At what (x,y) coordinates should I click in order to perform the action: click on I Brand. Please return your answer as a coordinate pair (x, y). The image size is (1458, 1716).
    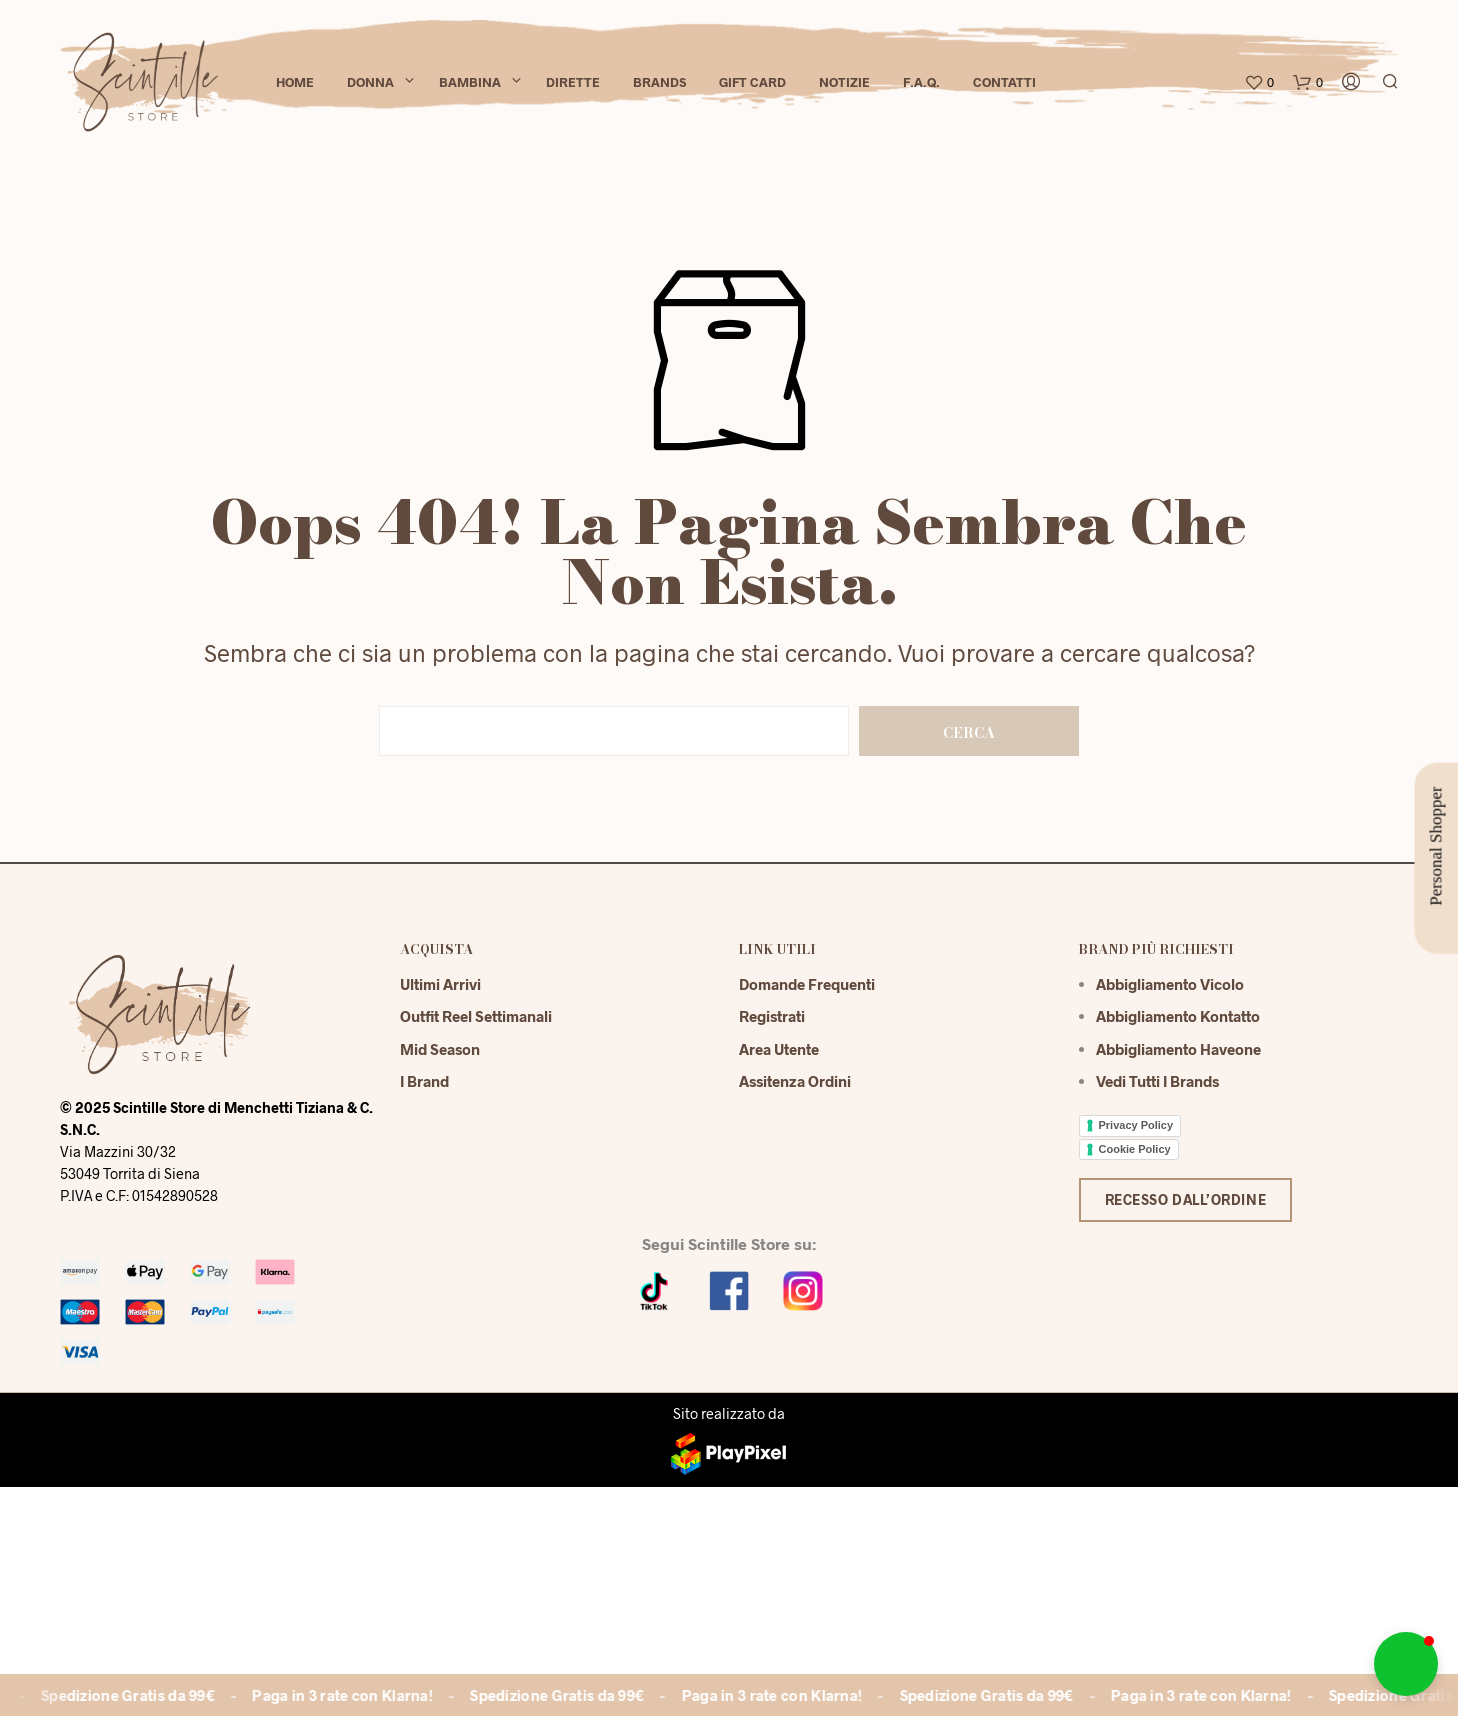
    Looking at the image, I should click on (424, 1081).